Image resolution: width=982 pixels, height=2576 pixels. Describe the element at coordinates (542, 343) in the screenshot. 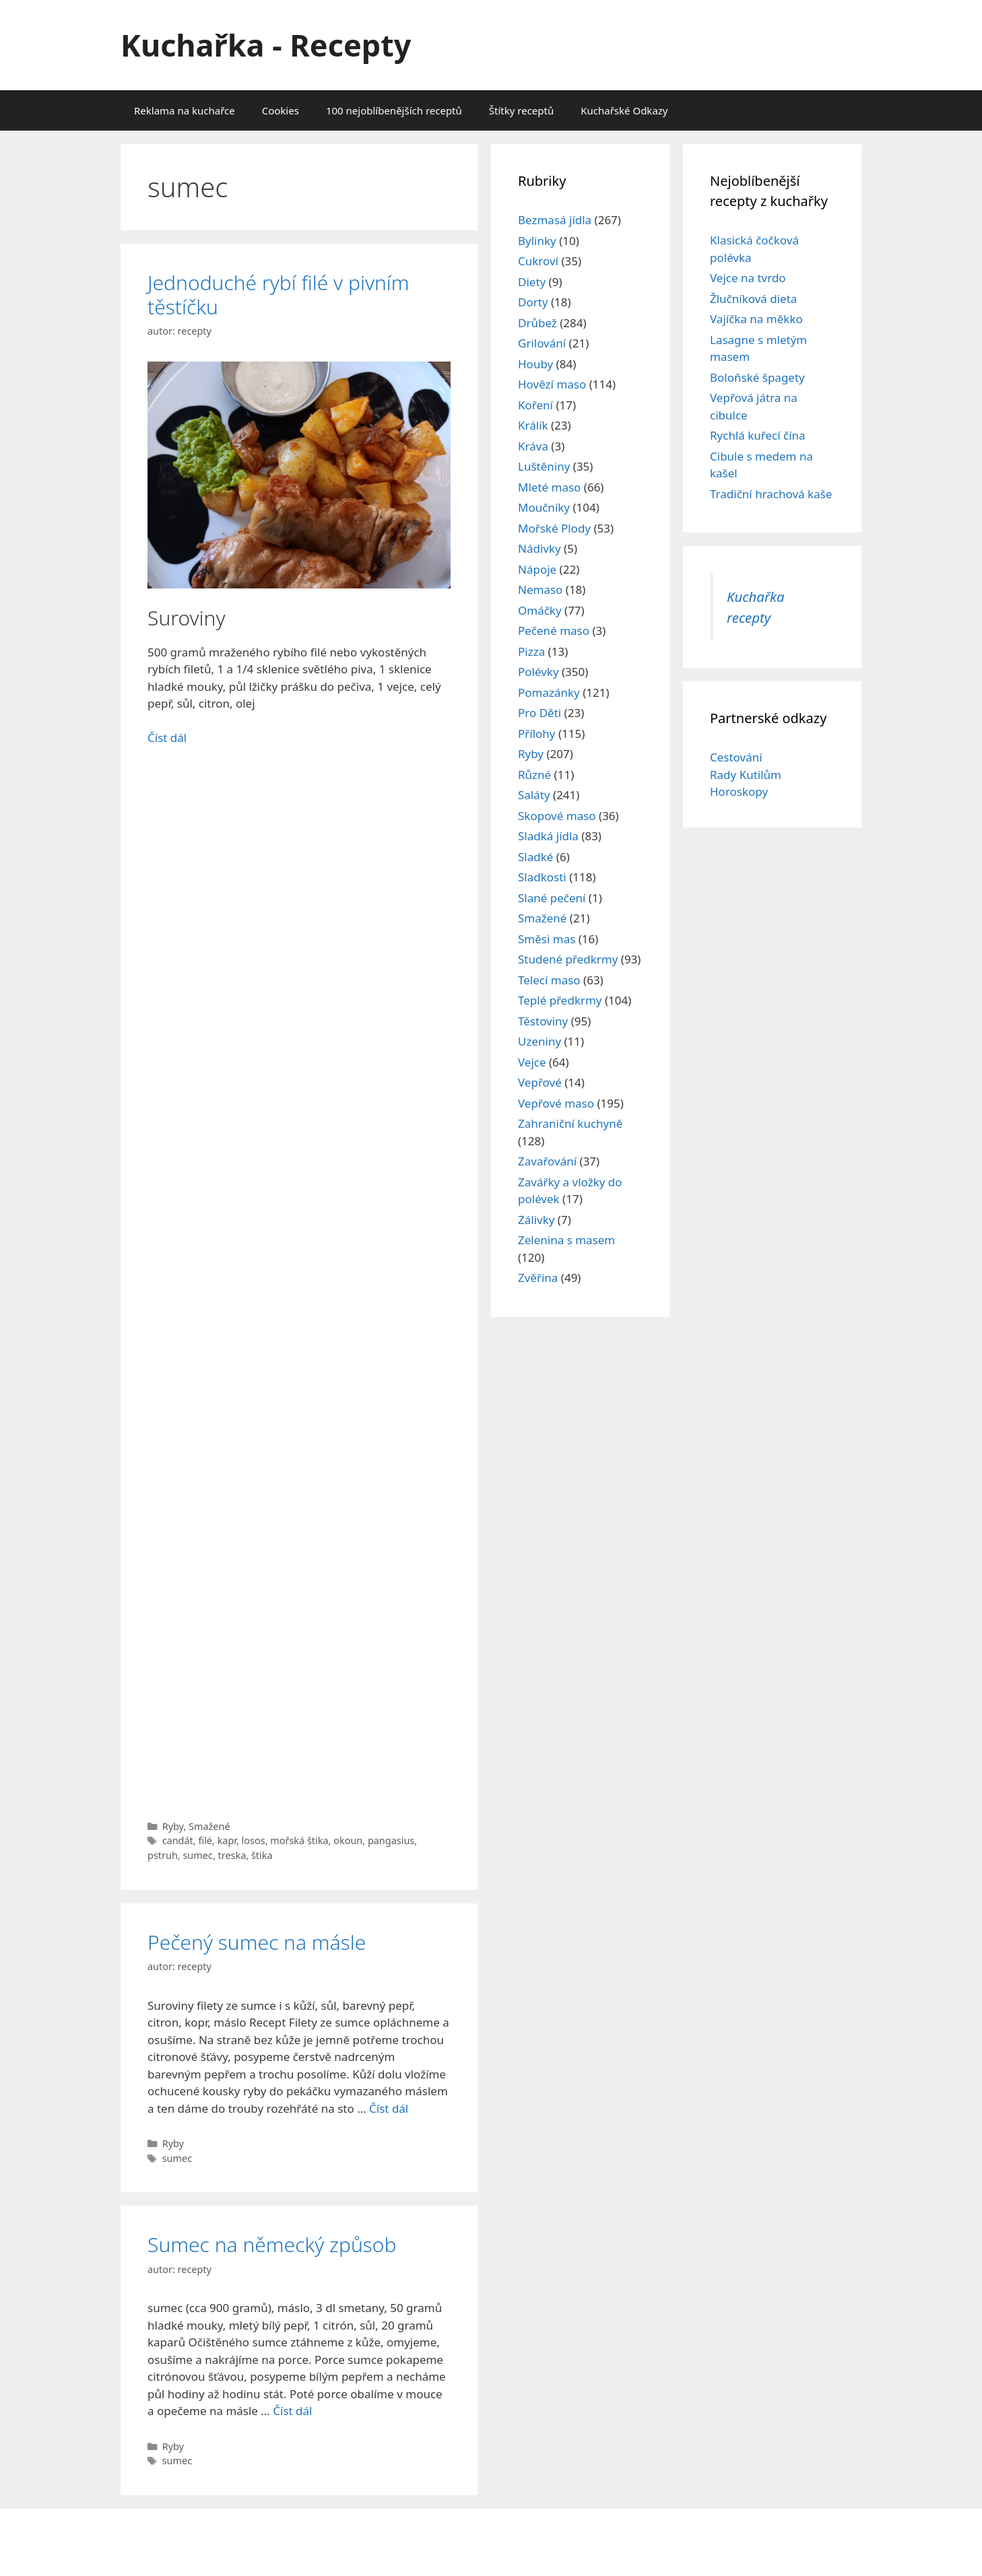

I see `Grilování` at that location.